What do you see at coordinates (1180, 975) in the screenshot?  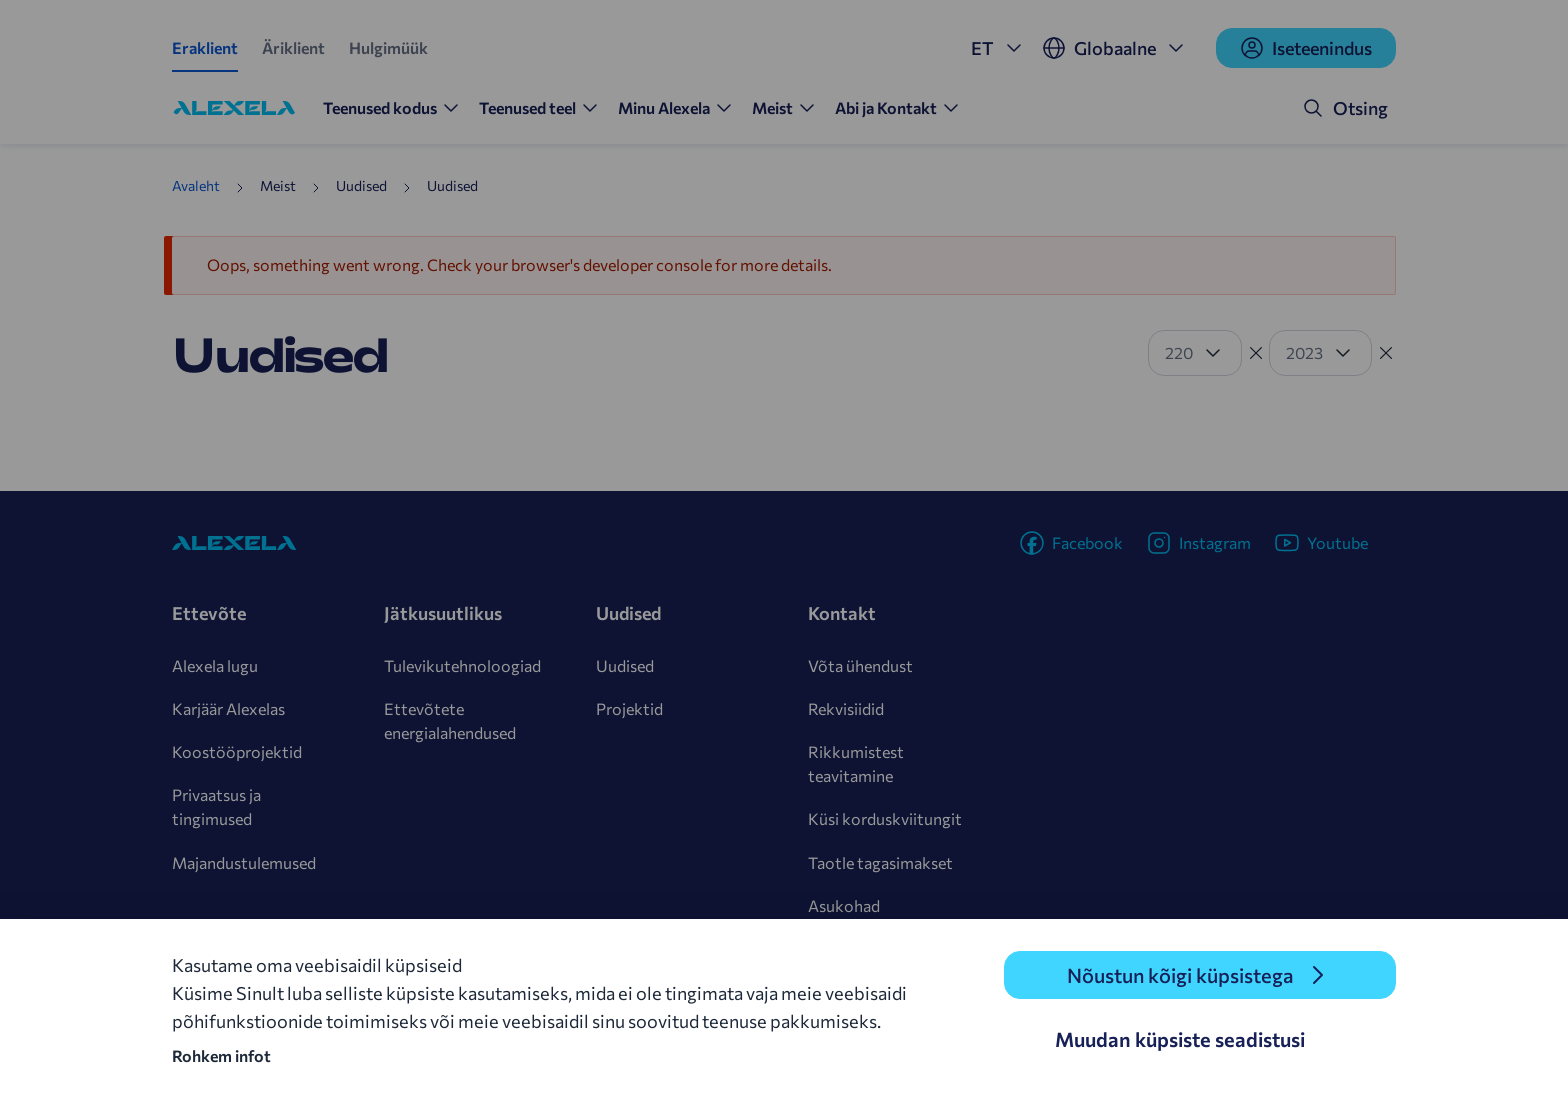 I see `Nõustun kõigi küpsistega` at bounding box center [1180, 975].